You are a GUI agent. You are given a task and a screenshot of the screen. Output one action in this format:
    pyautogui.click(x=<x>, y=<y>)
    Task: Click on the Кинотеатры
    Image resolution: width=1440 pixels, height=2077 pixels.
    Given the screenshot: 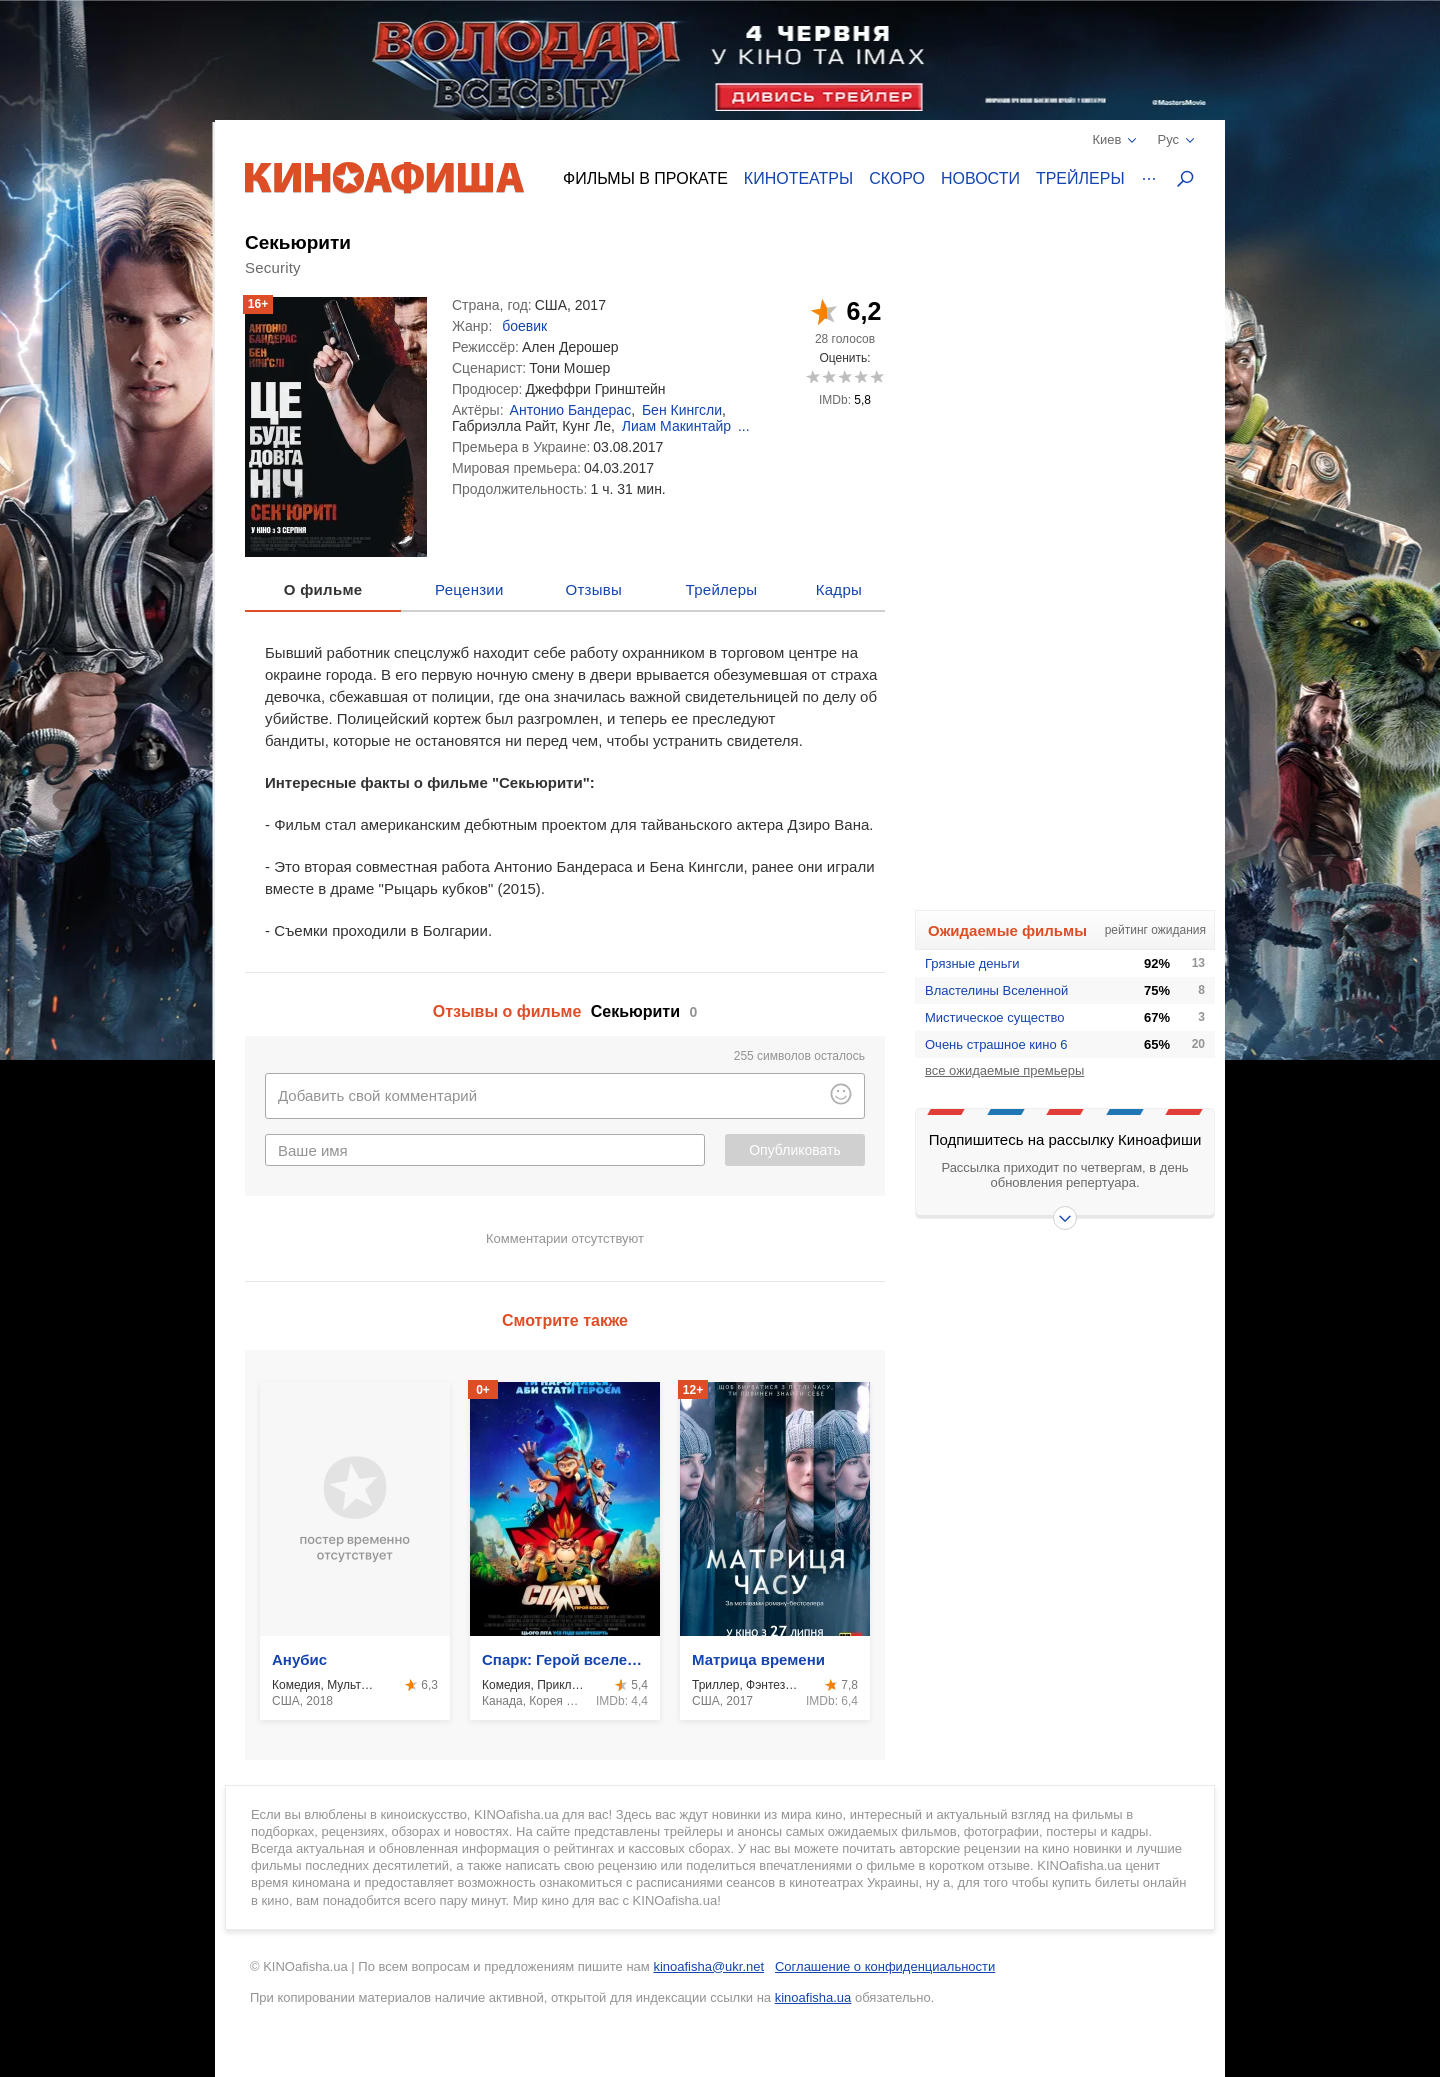 What is the action you would take?
    pyautogui.click(x=798, y=178)
    